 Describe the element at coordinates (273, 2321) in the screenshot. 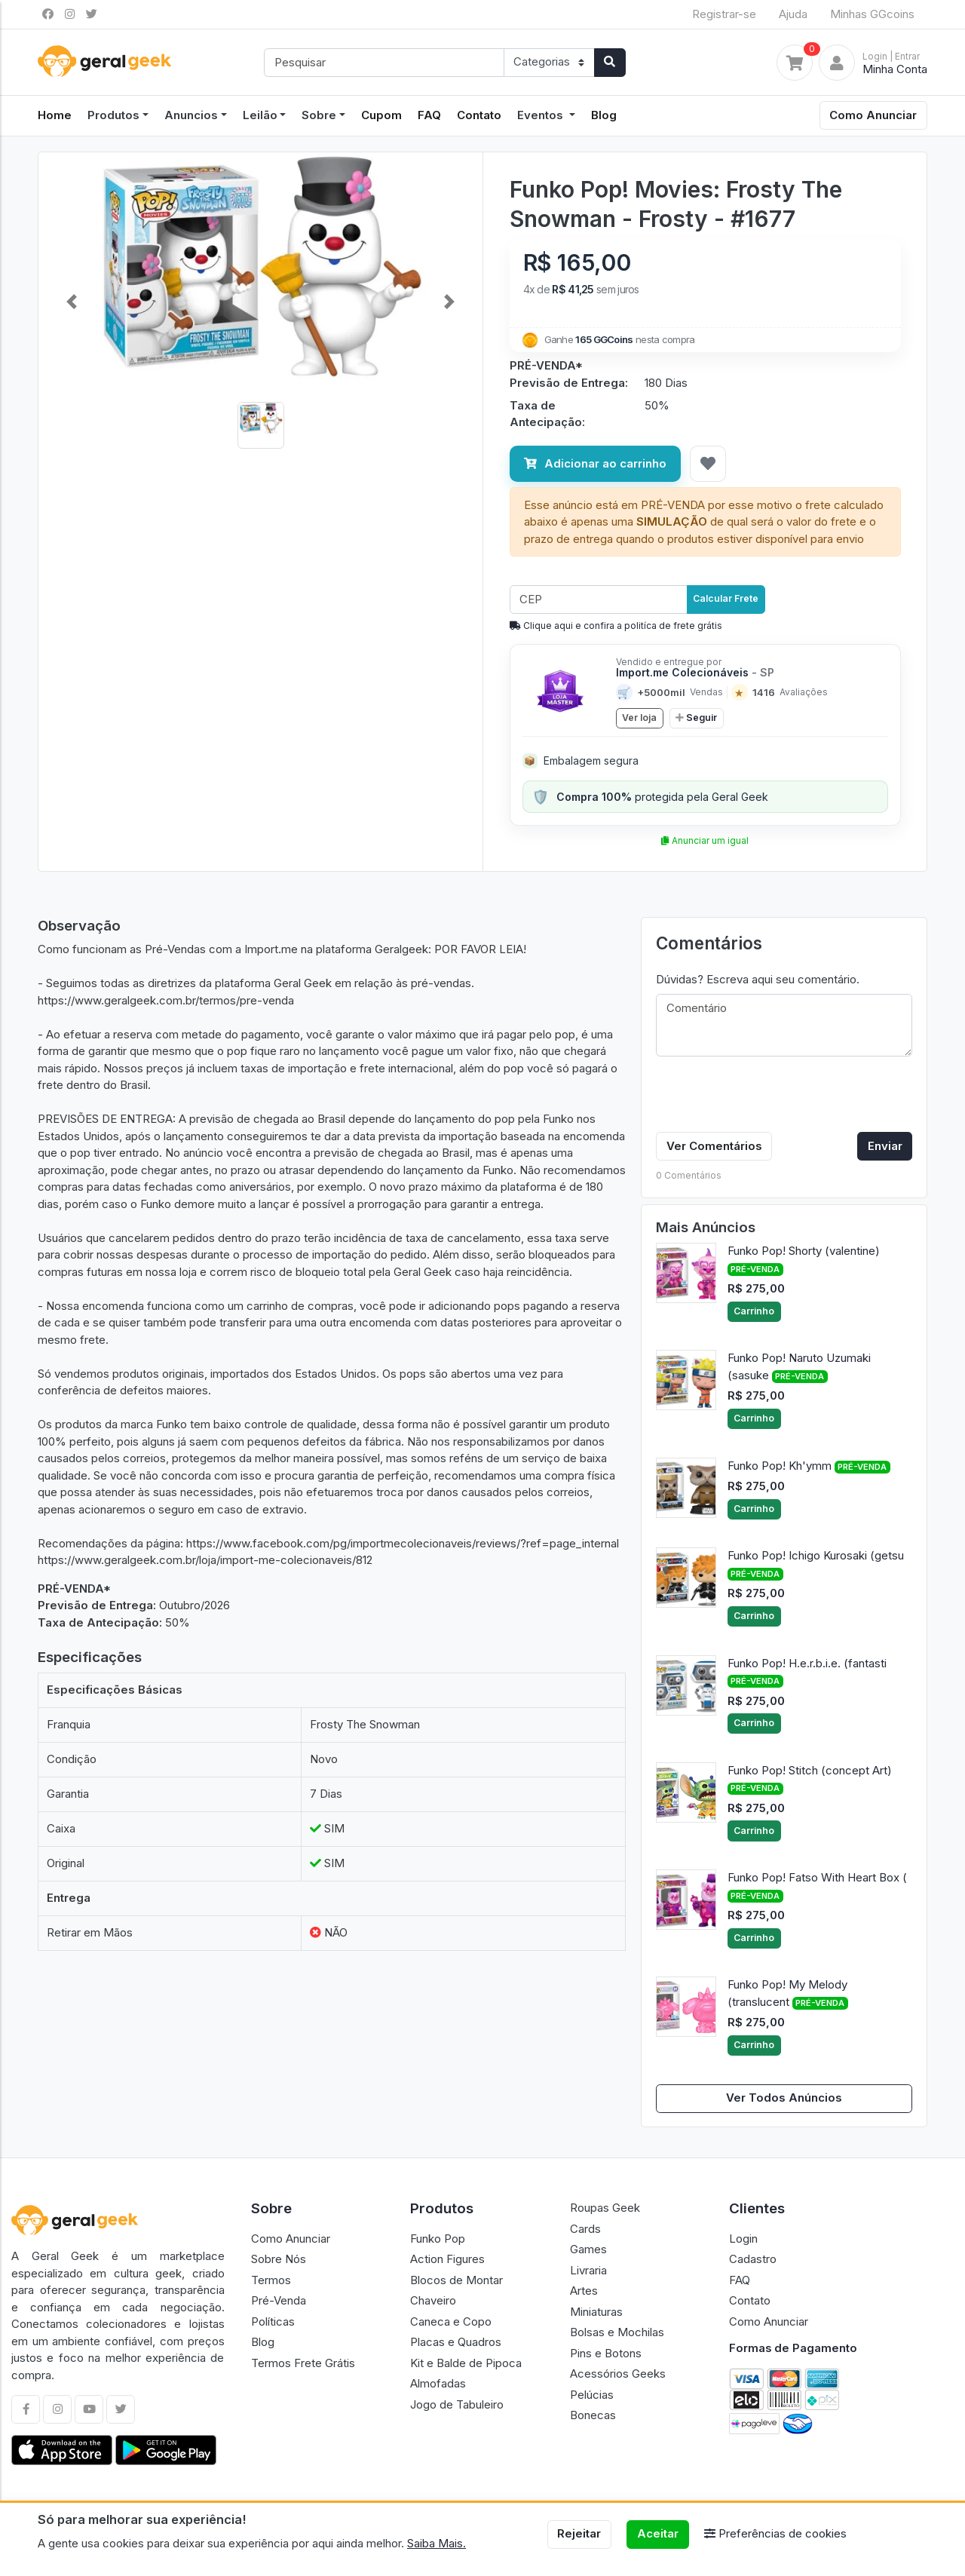

I see `Políticas` at that location.